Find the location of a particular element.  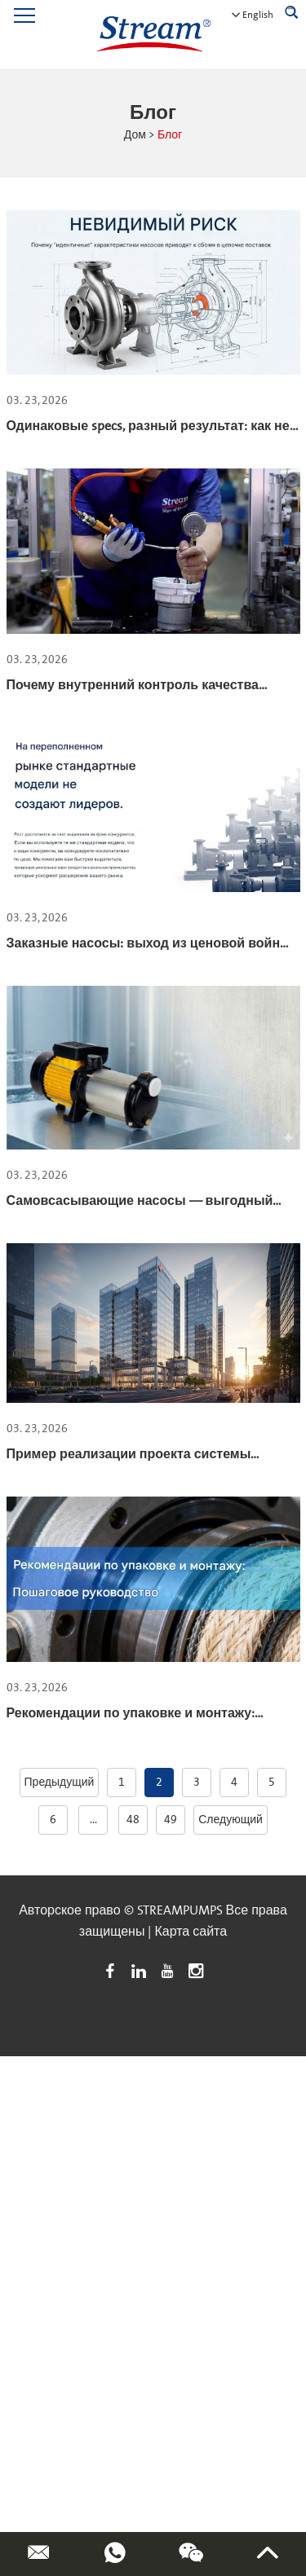

49 is located at coordinates (170, 1819).